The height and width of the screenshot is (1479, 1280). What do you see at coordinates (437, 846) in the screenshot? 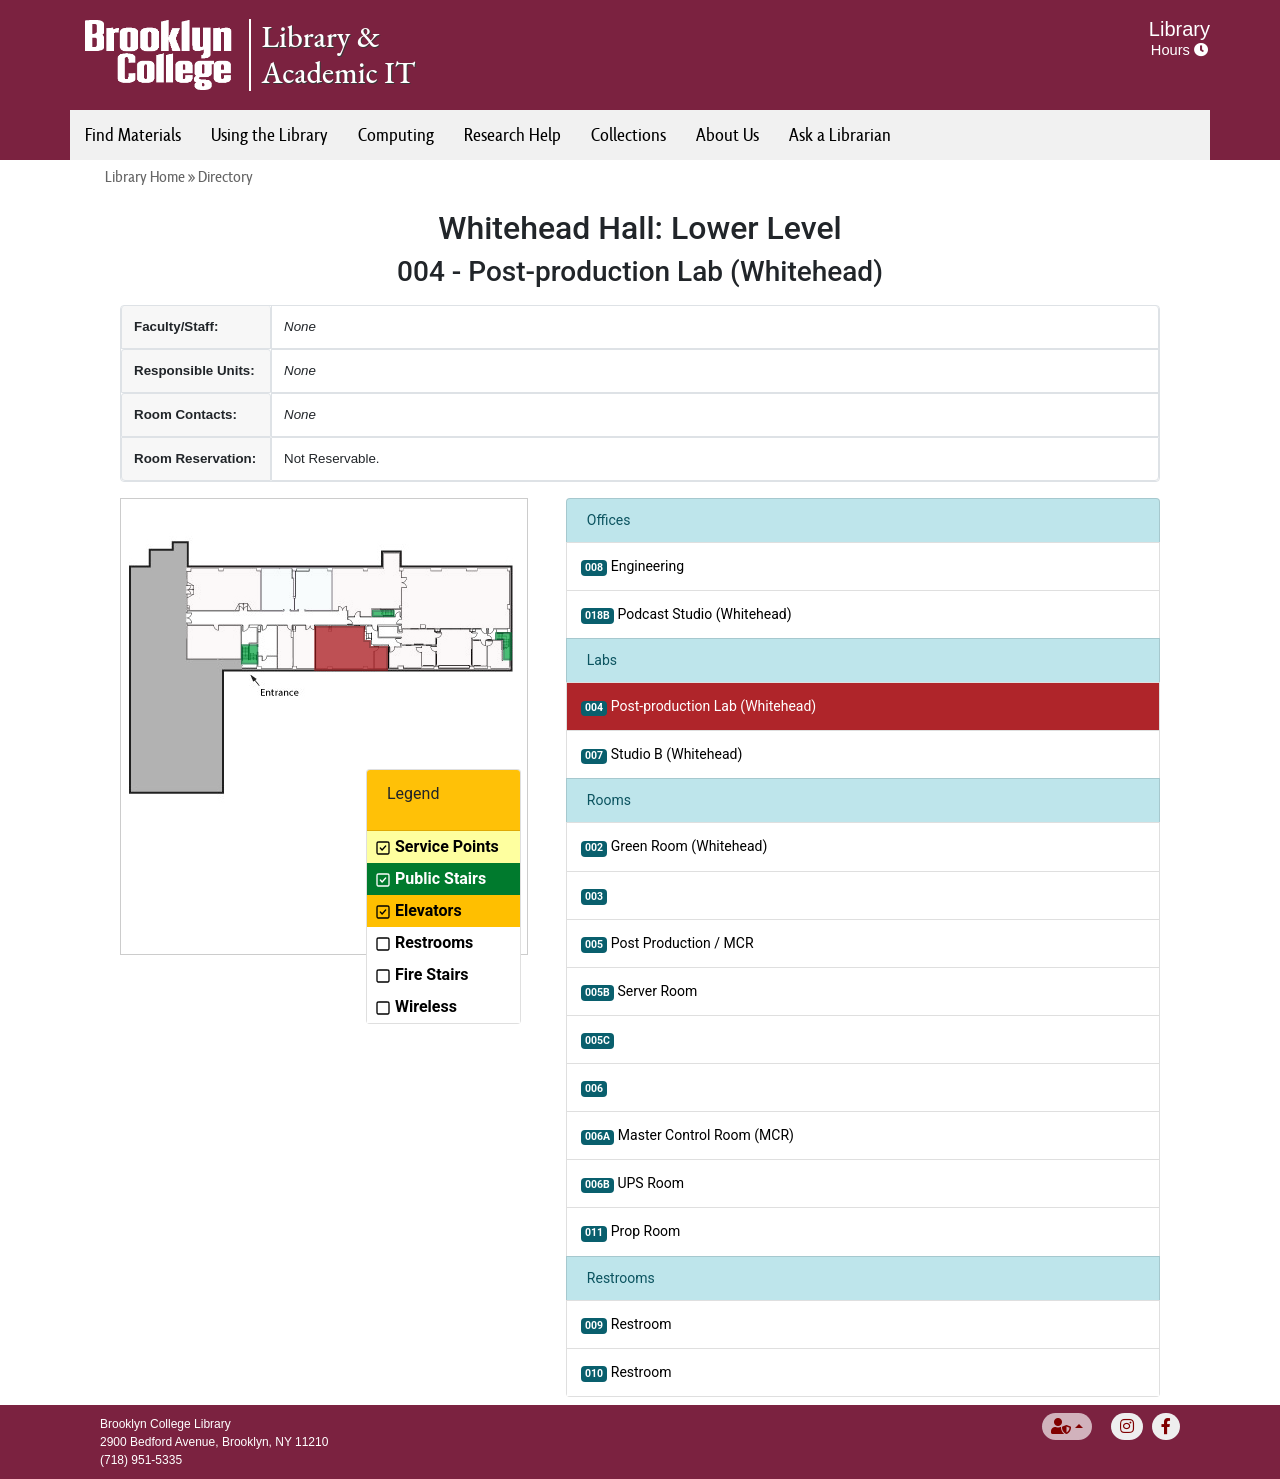
I see `Service Points` at bounding box center [437, 846].